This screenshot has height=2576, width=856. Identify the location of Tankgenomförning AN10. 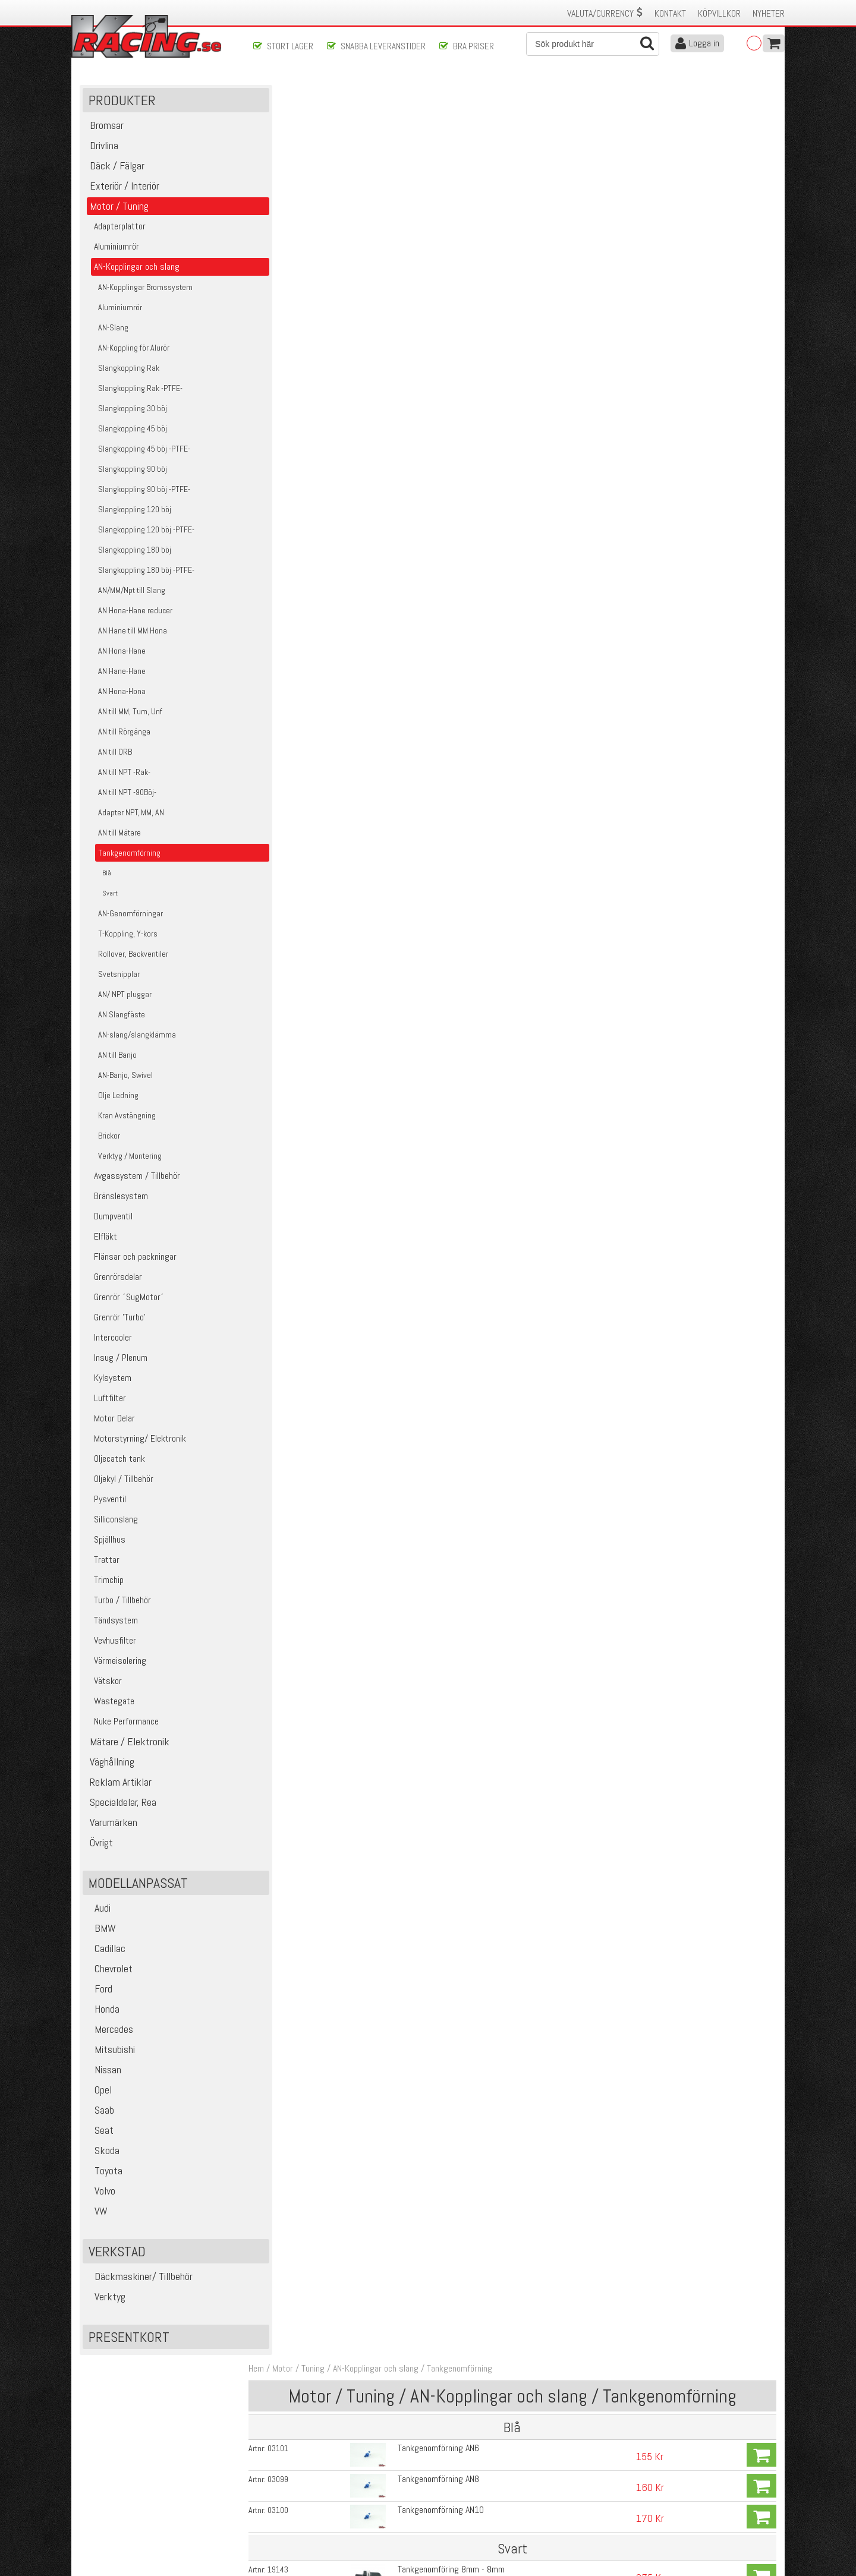
(436, 234).